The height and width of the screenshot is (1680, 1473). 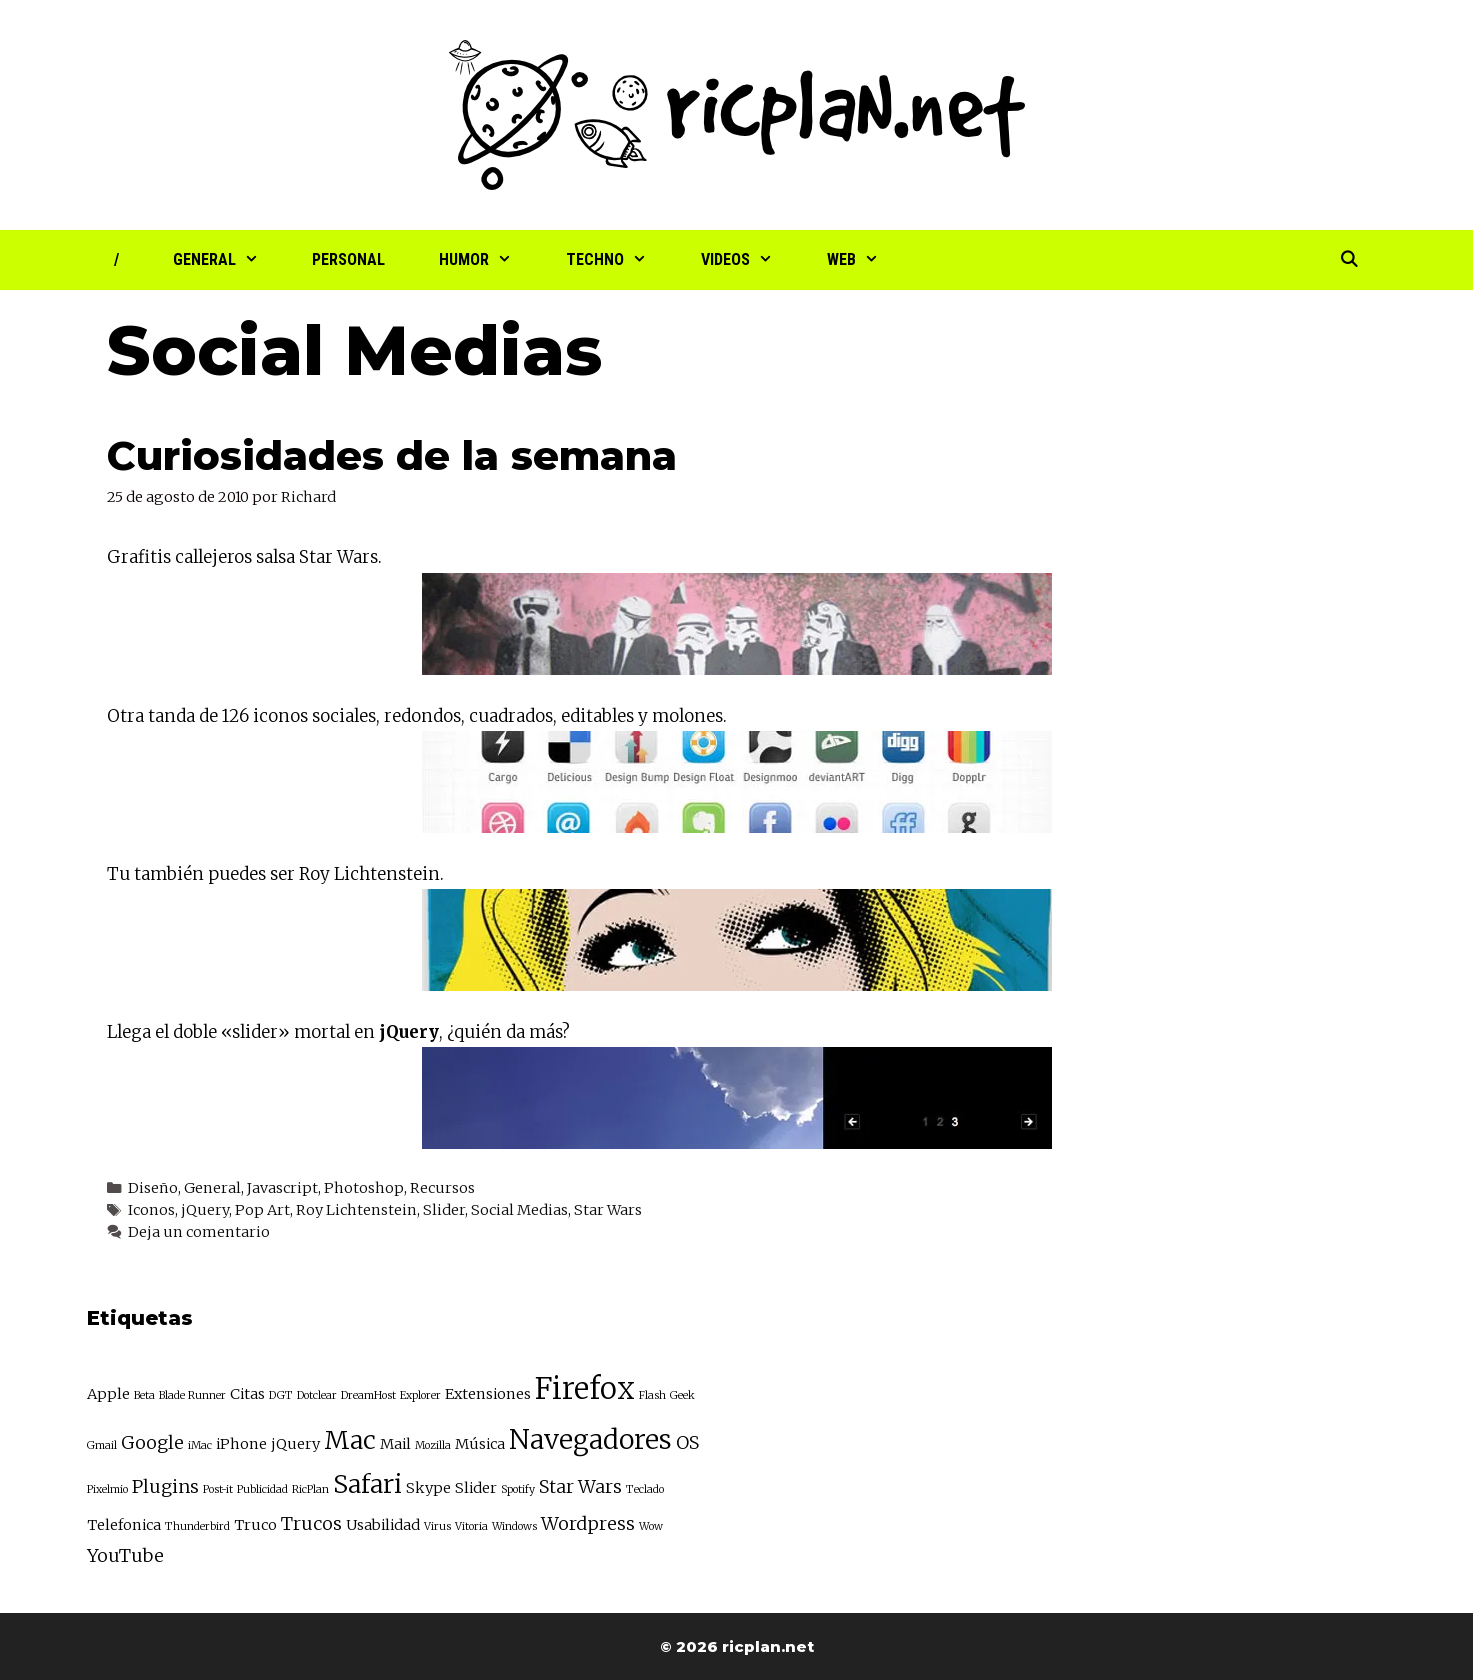 I want to click on Usabilidad [Usabilidad (3 elementos)], so click(x=383, y=1525).